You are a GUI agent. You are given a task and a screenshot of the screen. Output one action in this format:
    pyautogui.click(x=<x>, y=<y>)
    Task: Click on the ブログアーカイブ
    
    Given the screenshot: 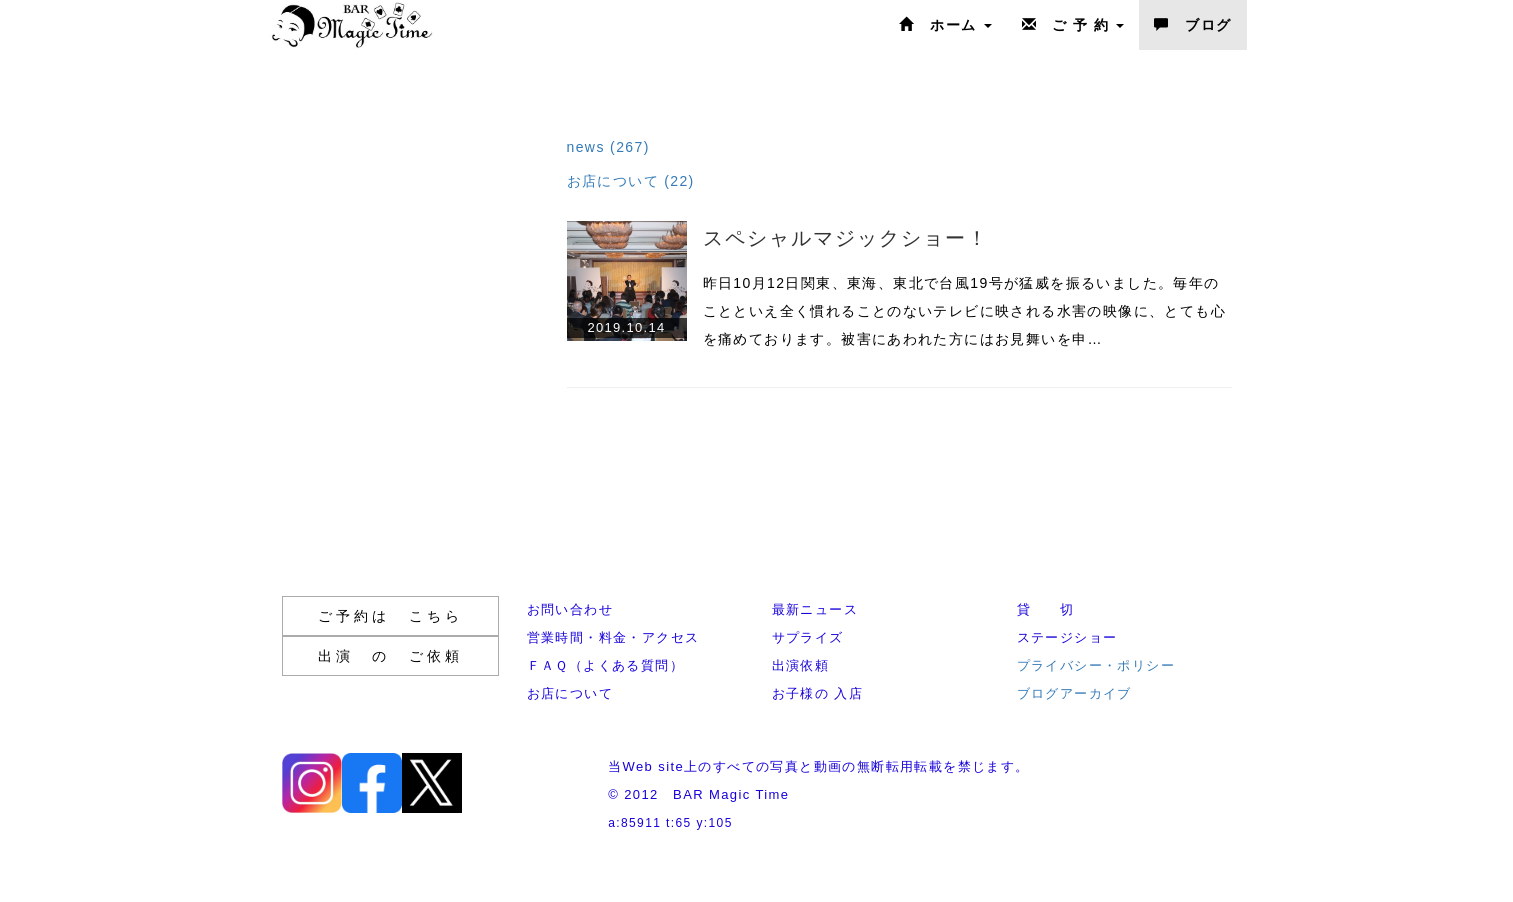 What is the action you would take?
    pyautogui.click(x=1074, y=693)
    